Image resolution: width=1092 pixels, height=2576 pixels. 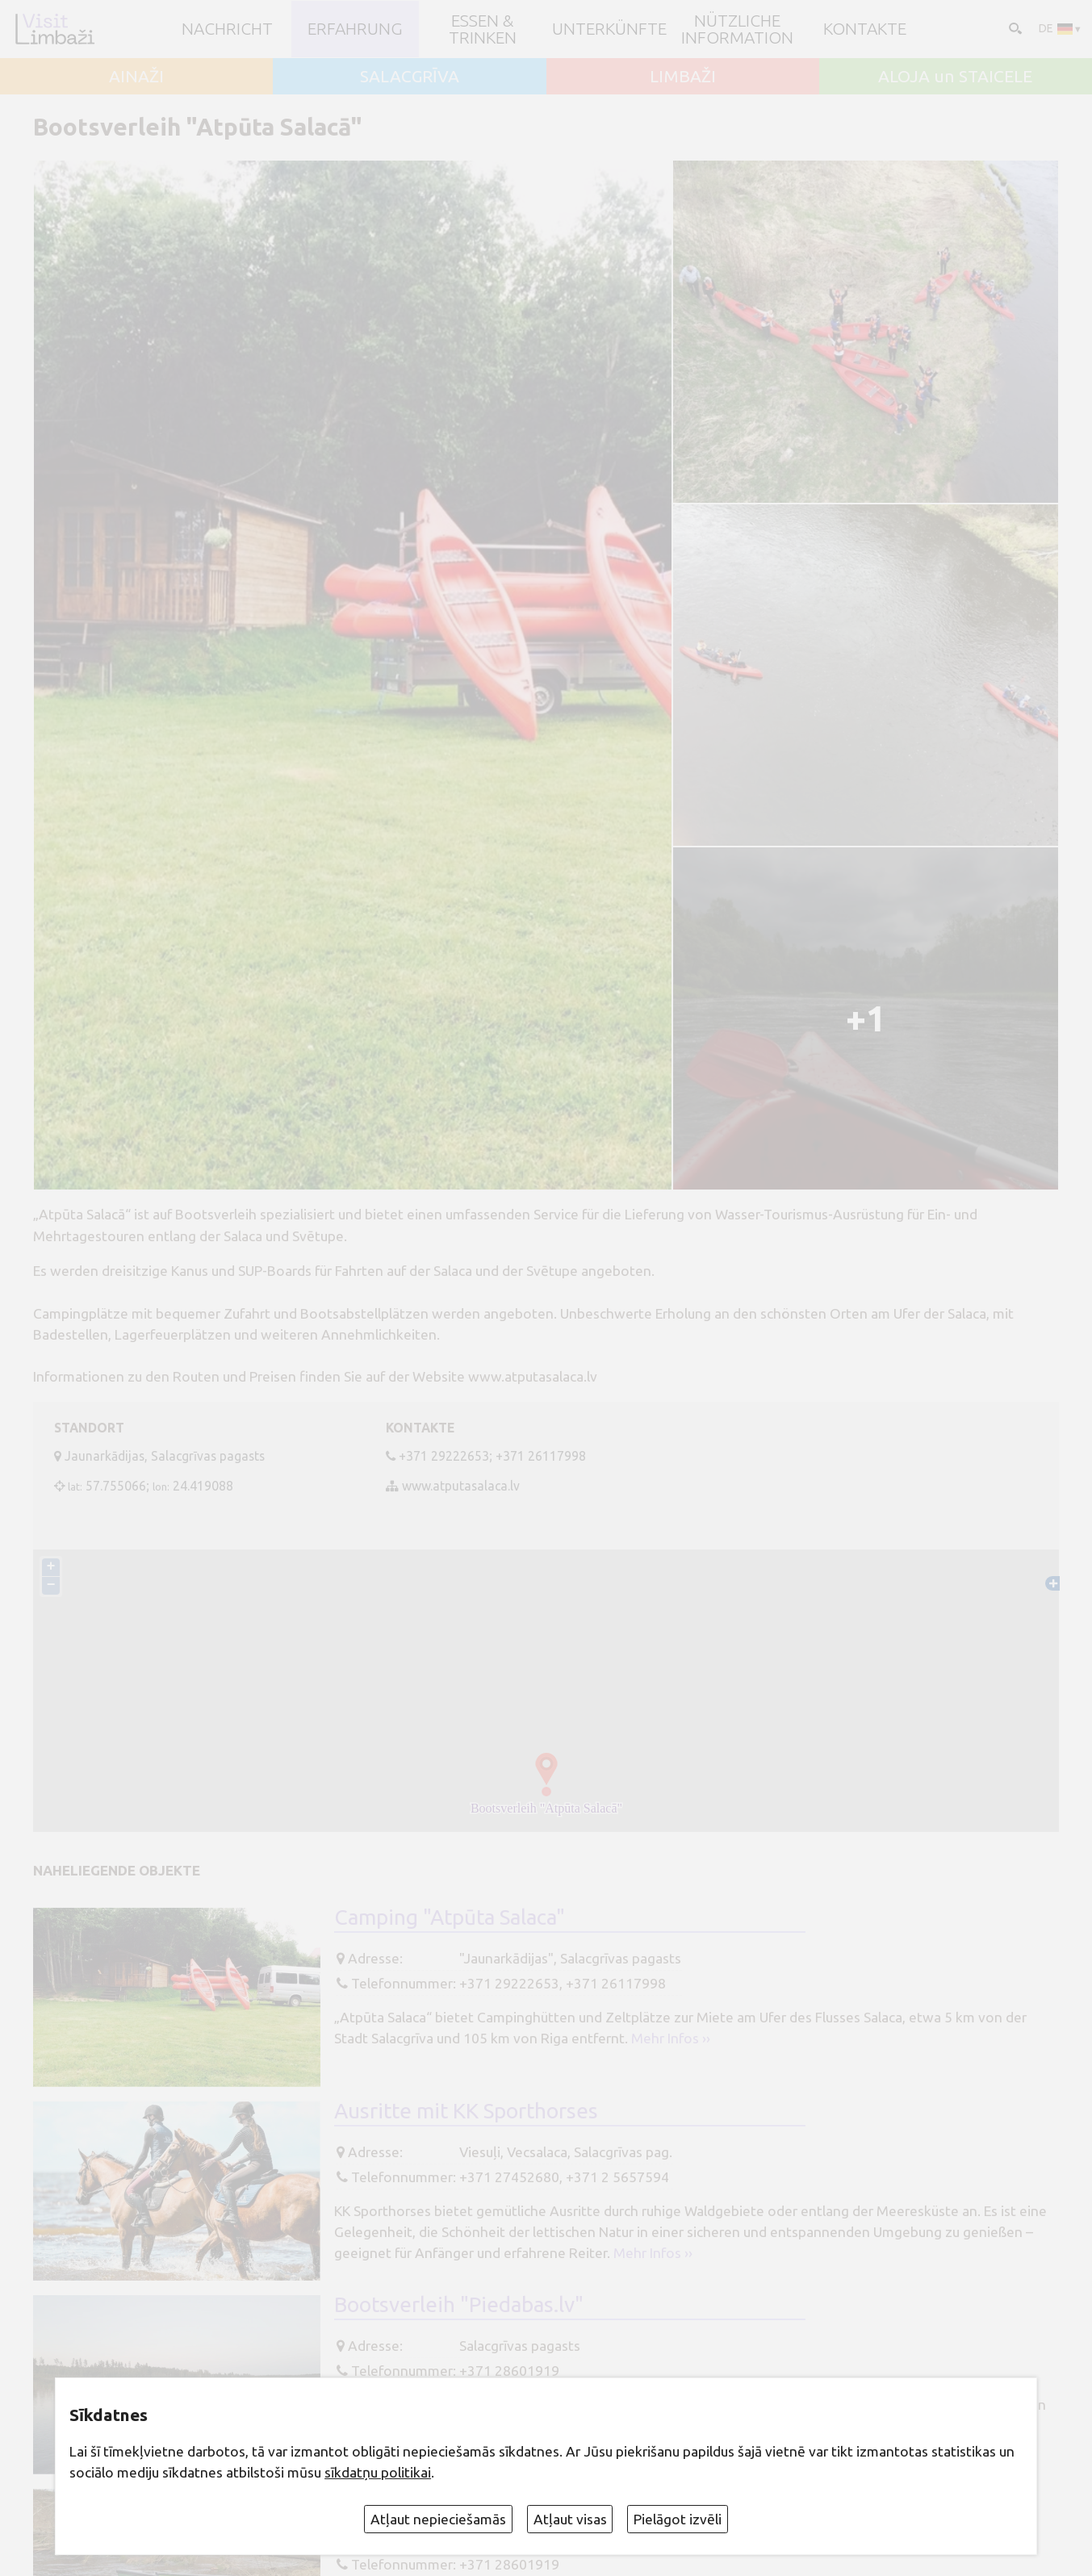 What do you see at coordinates (670, 2038) in the screenshot?
I see `Mehr Infos ››` at bounding box center [670, 2038].